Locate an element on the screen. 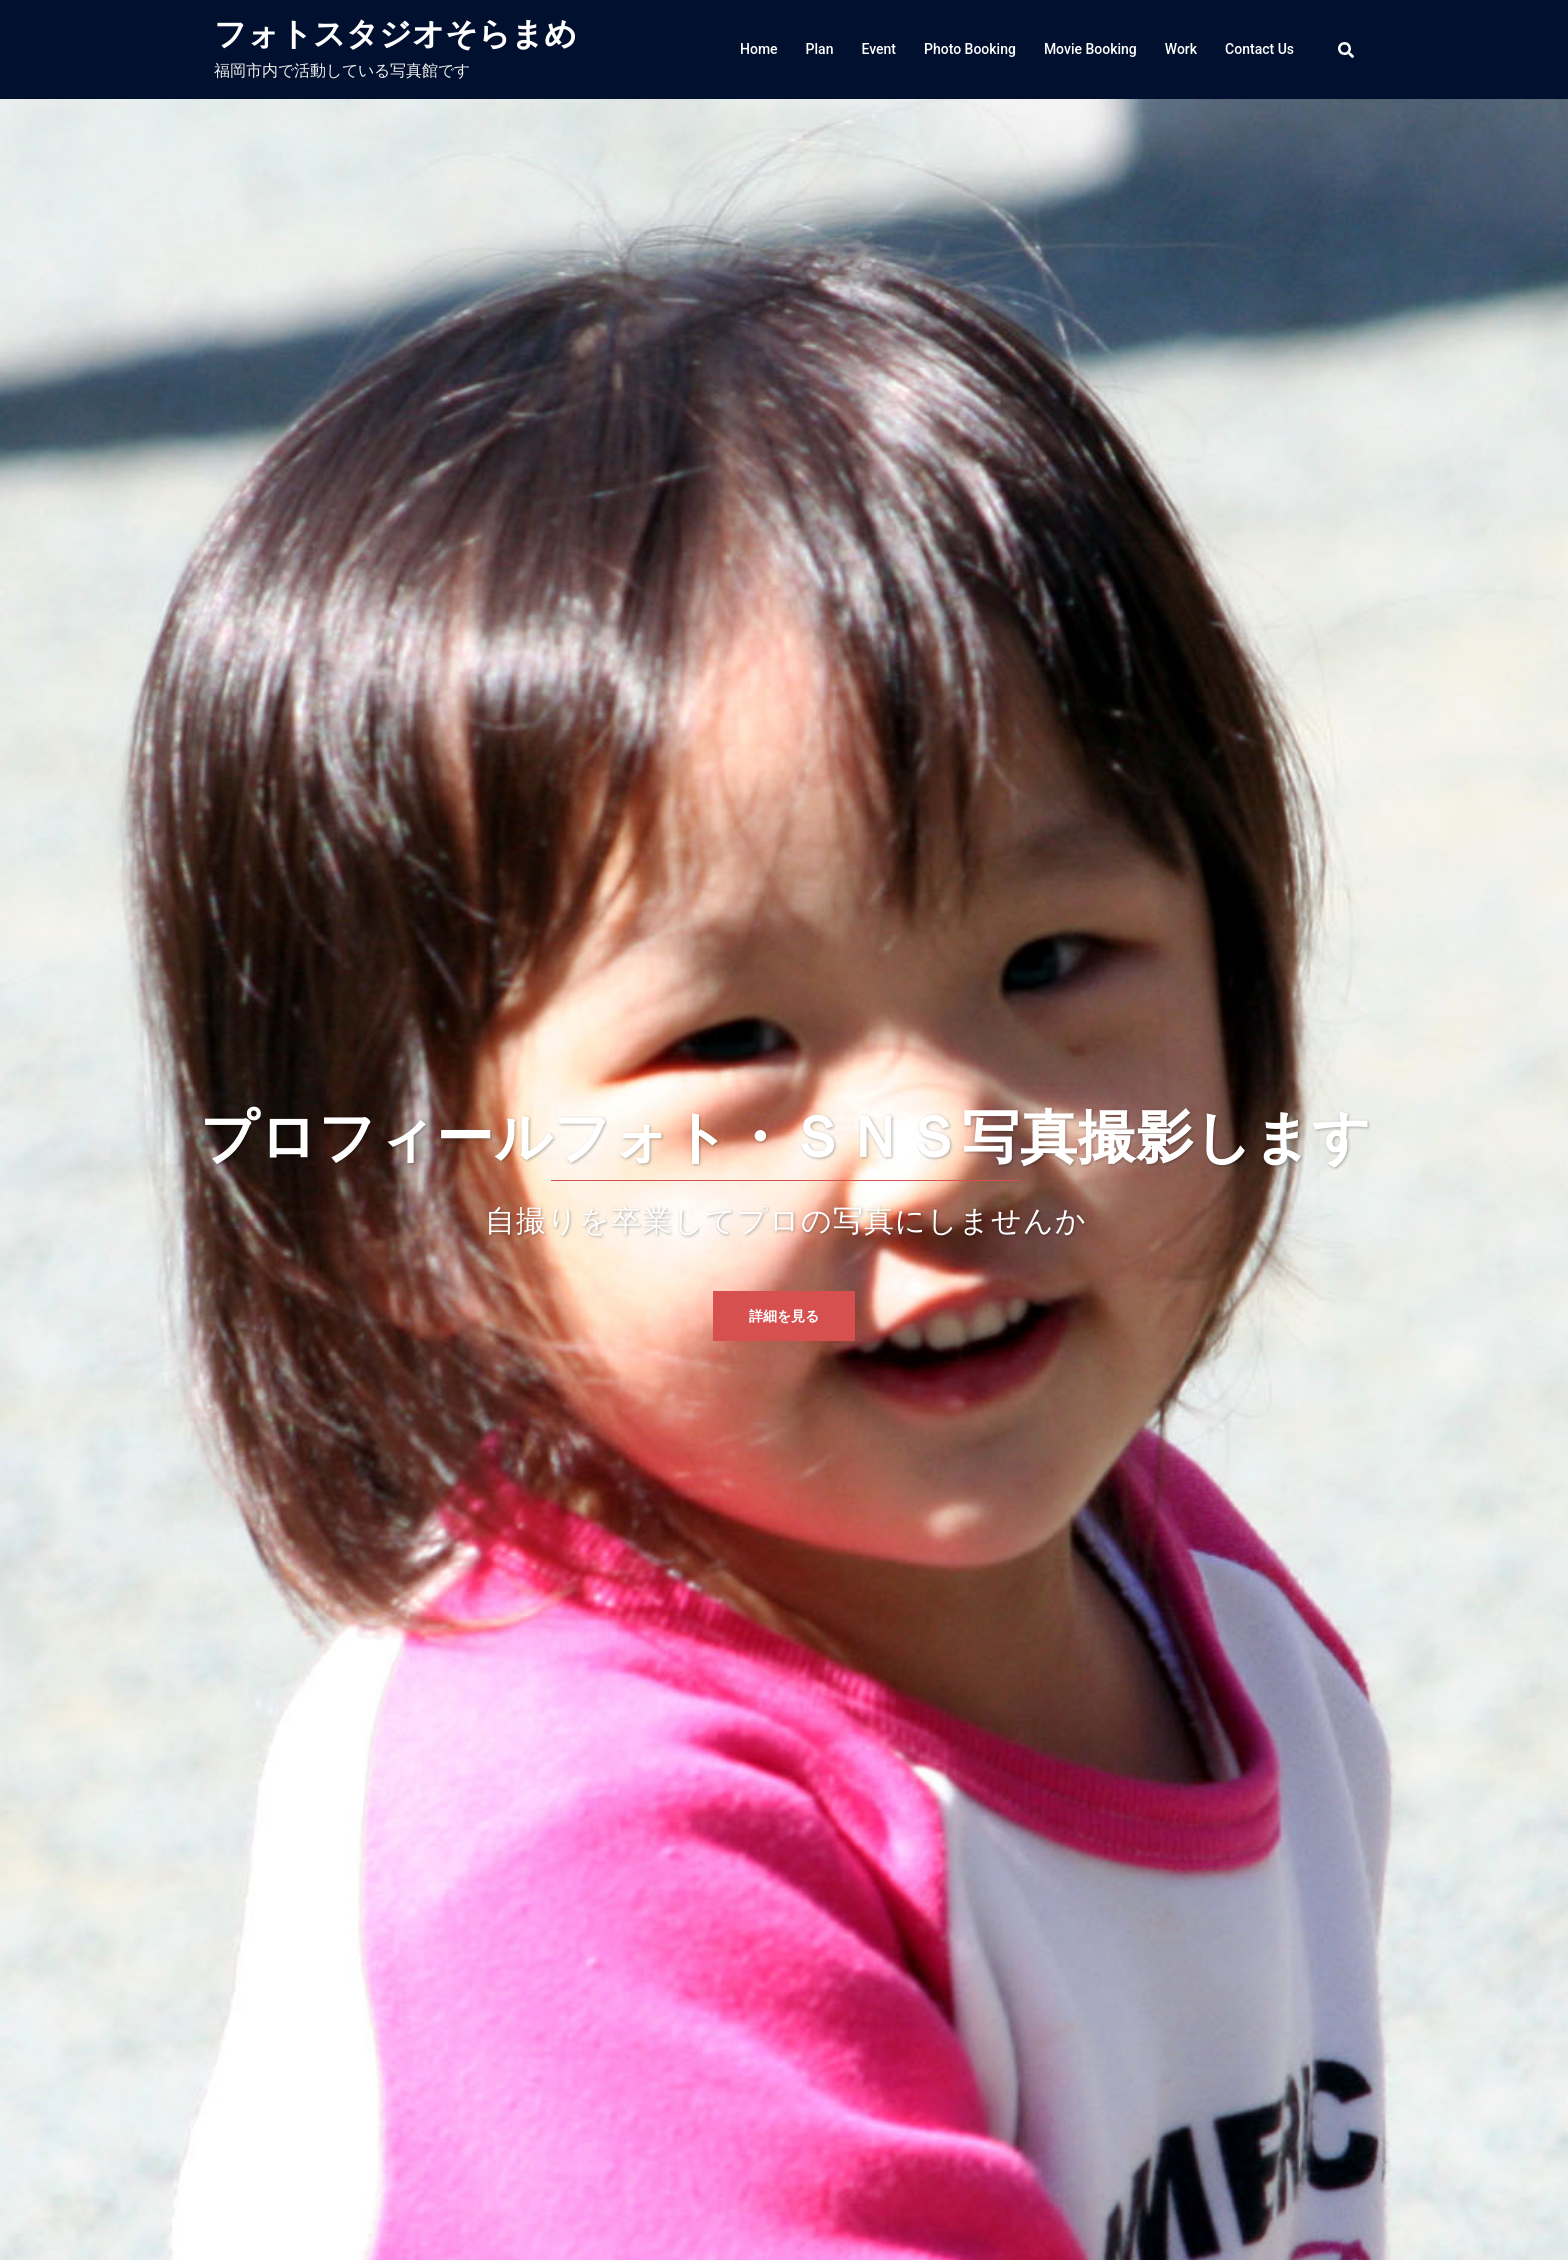 The width and height of the screenshot is (1568, 2260). Contact Us is located at coordinates (1259, 49).